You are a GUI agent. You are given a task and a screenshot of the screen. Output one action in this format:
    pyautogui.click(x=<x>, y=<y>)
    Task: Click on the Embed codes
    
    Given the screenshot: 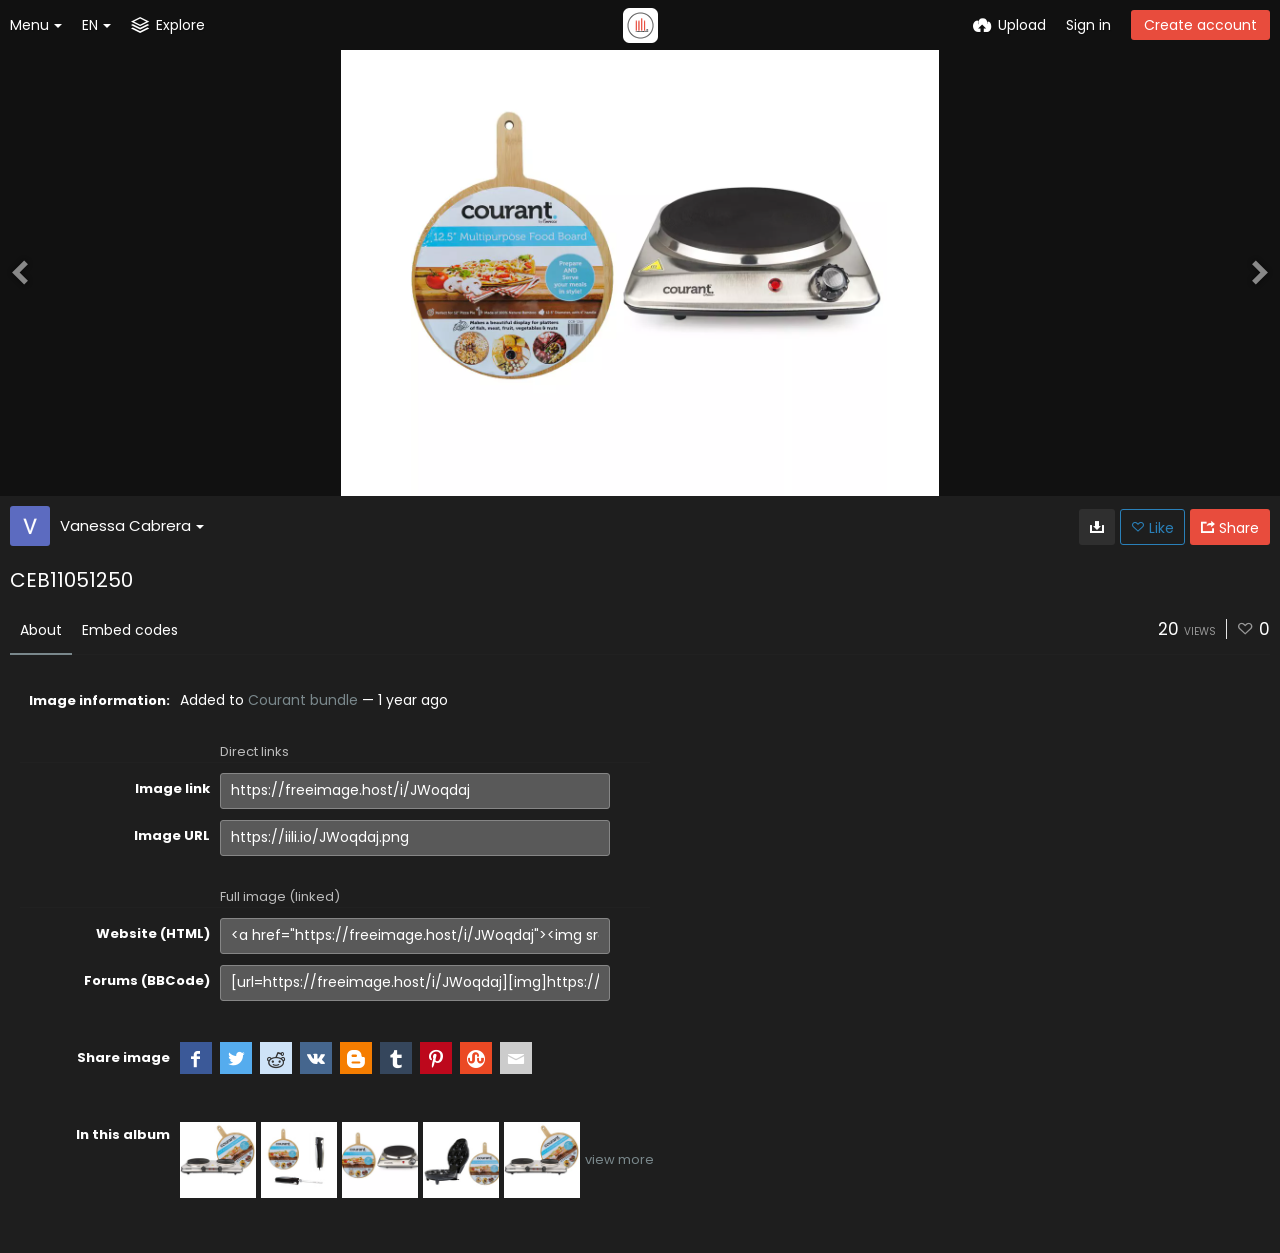 What is the action you would take?
    pyautogui.click(x=130, y=630)
    